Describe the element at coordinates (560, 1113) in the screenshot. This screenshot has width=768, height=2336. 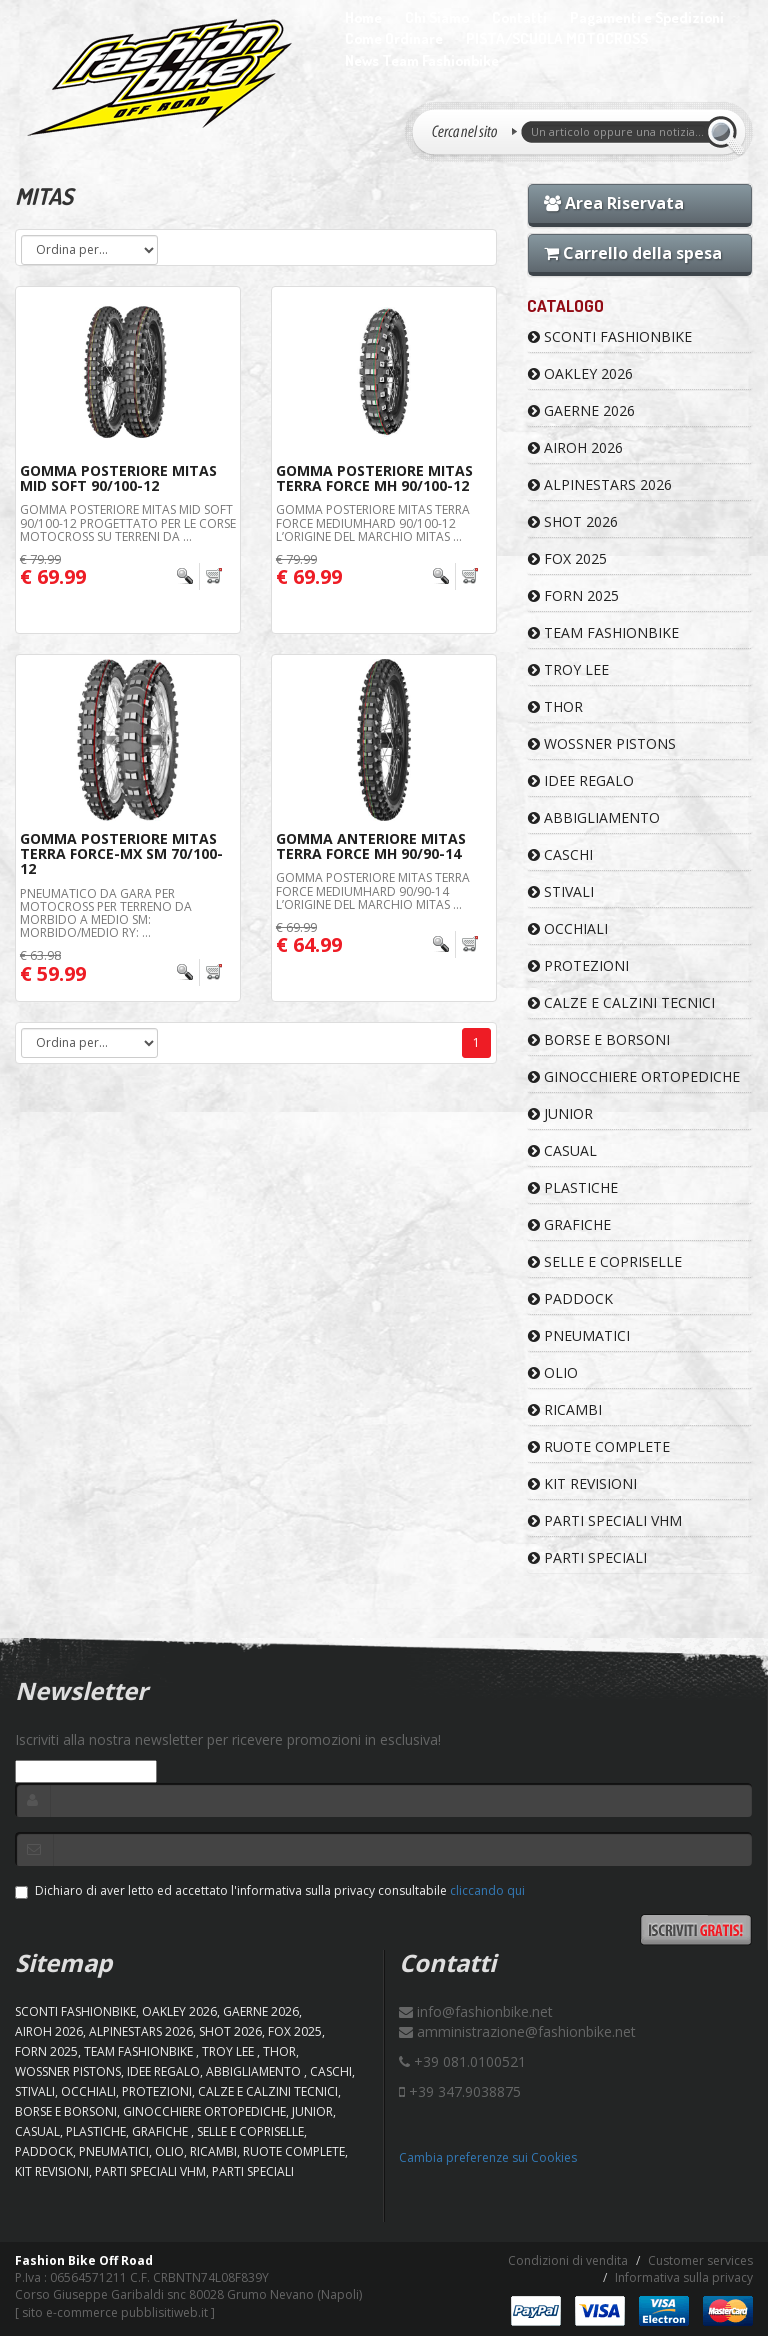
I see `JUNIOR` at that location.